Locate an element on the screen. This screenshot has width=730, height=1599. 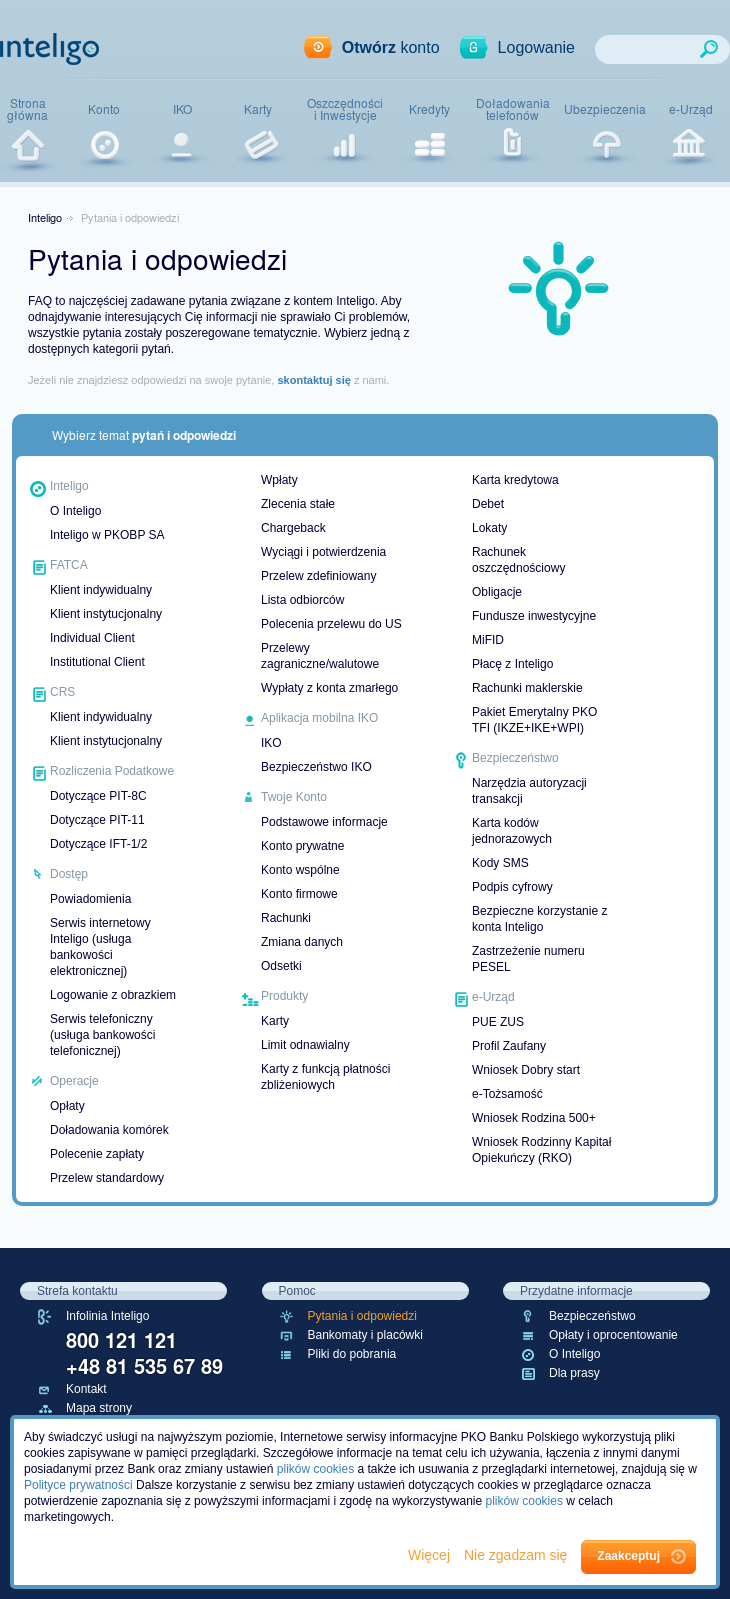
Individual Client is located at coordinates (92, 638).